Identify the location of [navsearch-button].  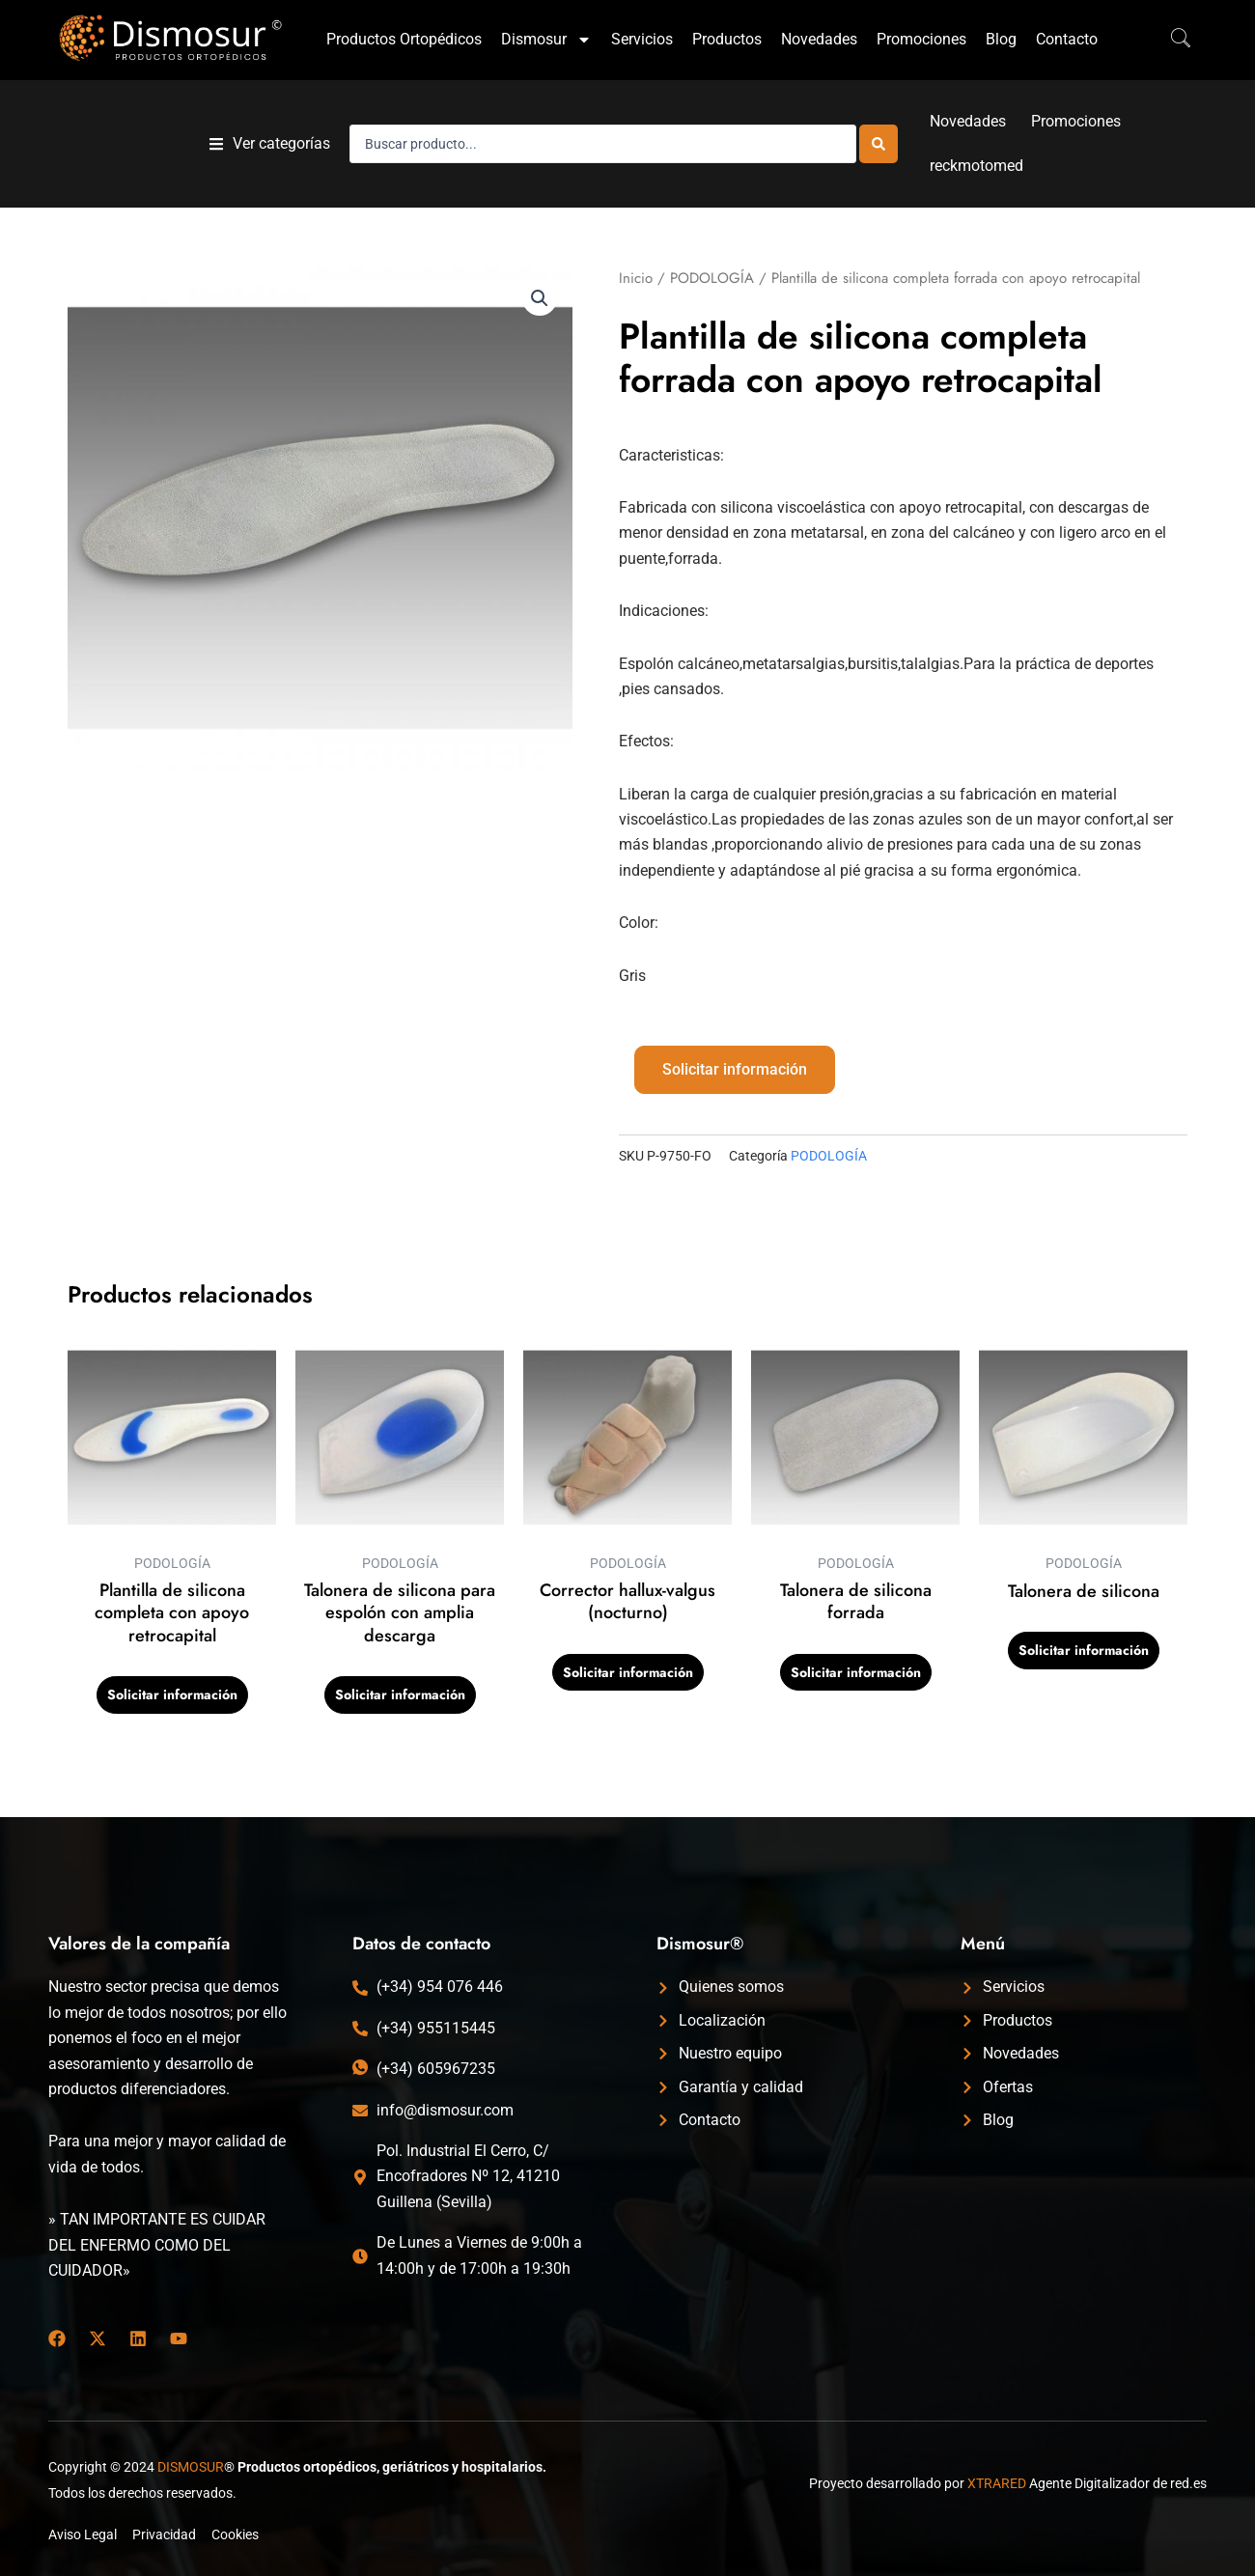
(1171, 39).